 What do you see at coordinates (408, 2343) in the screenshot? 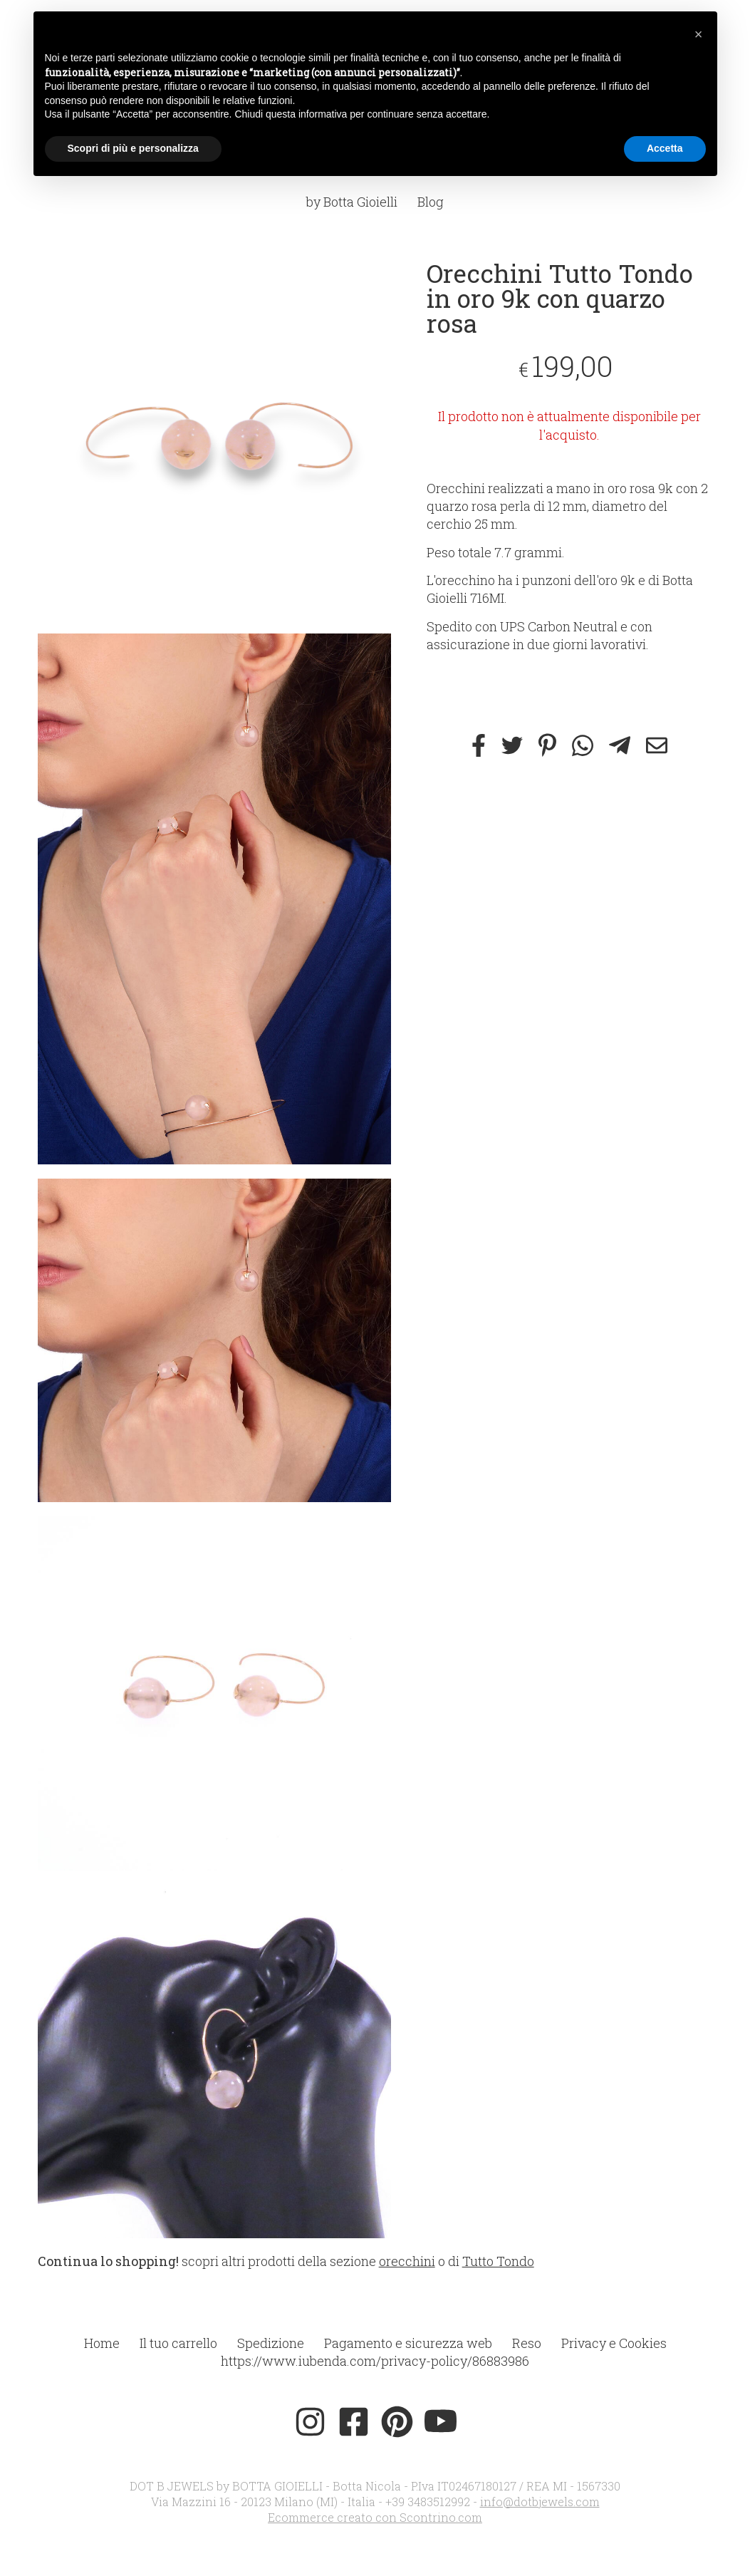
I see `Pagamento e sicurezza web` at bounding box center [408, 2343].